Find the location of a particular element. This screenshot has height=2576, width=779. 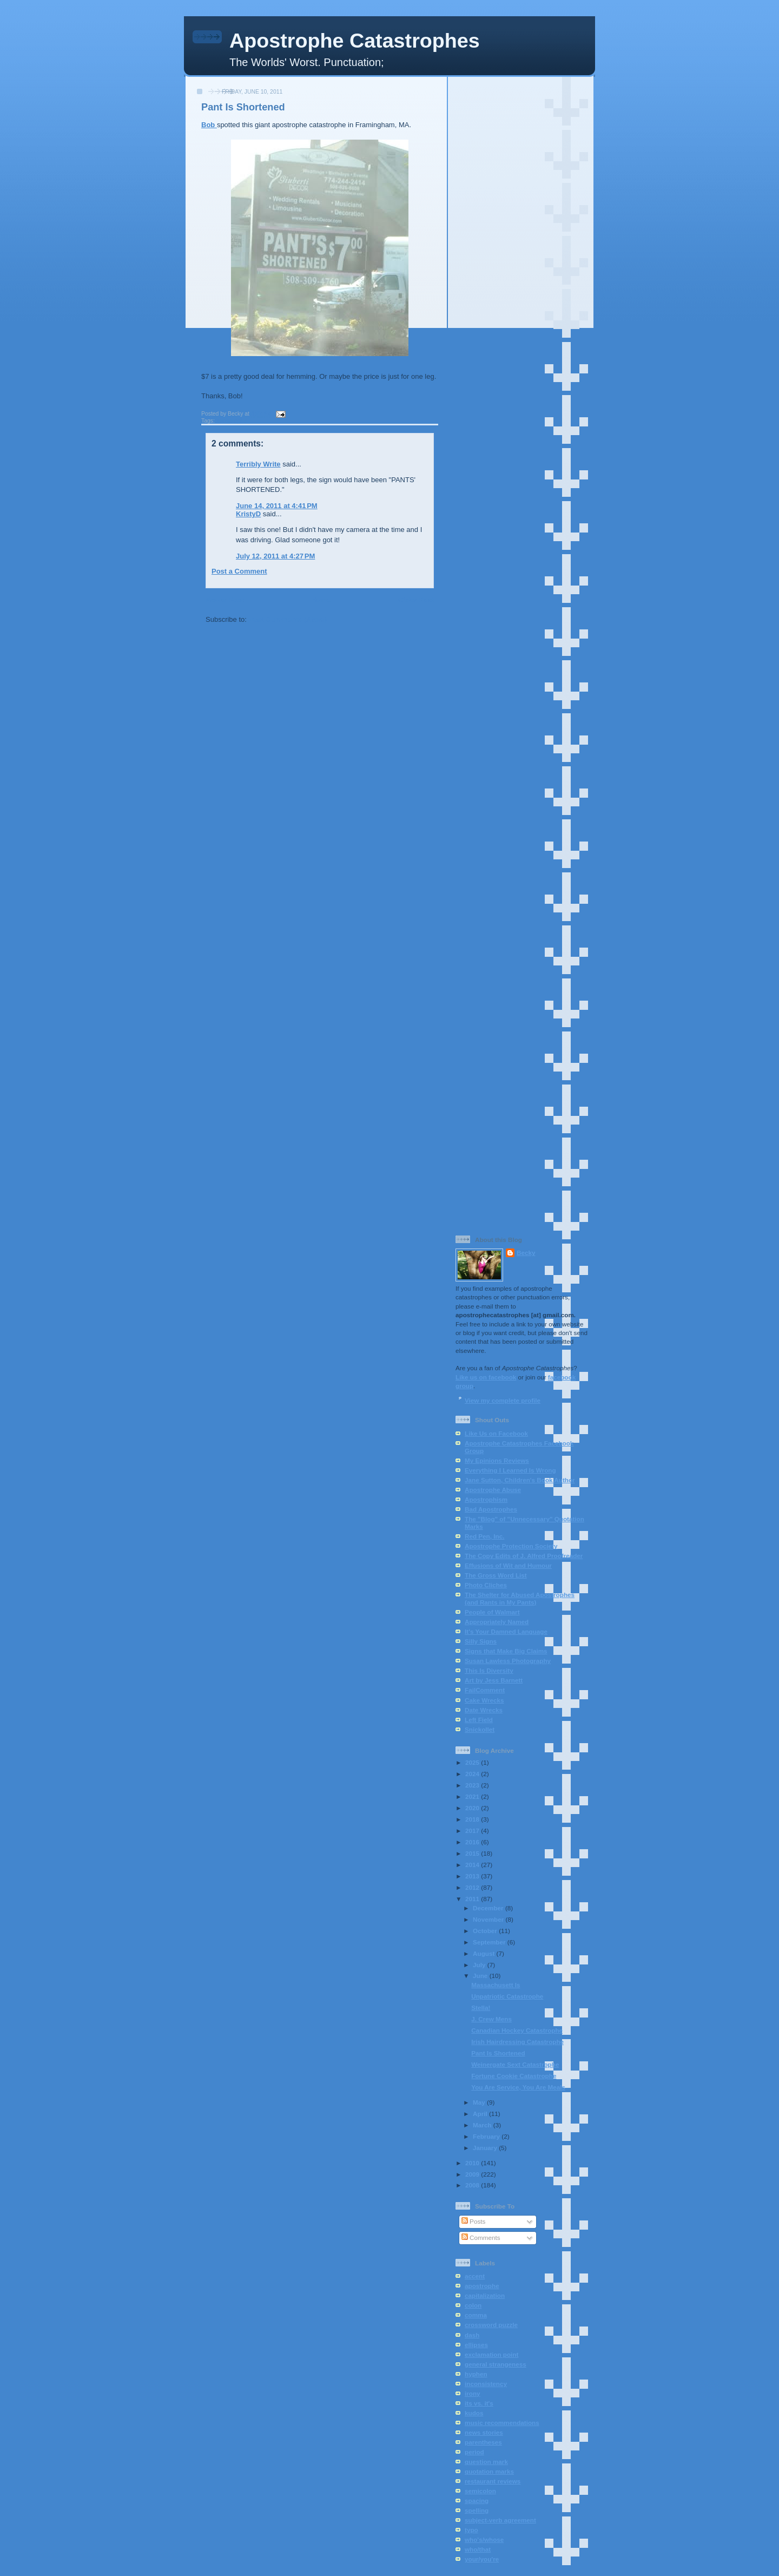

news stories is located at coordinates (484, 2432).